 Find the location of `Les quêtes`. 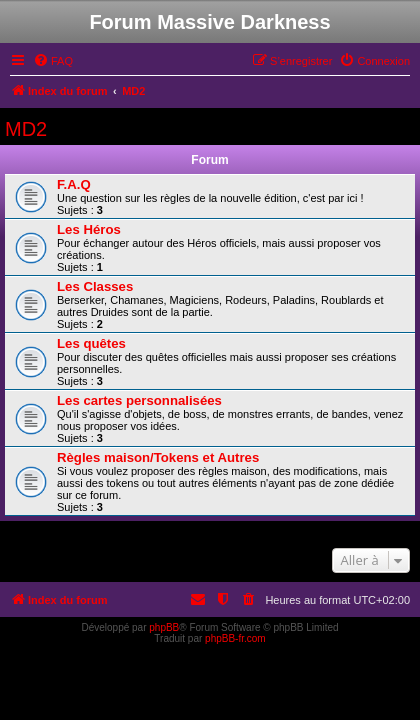

Les quêtes is located at coordinates (91, 343).